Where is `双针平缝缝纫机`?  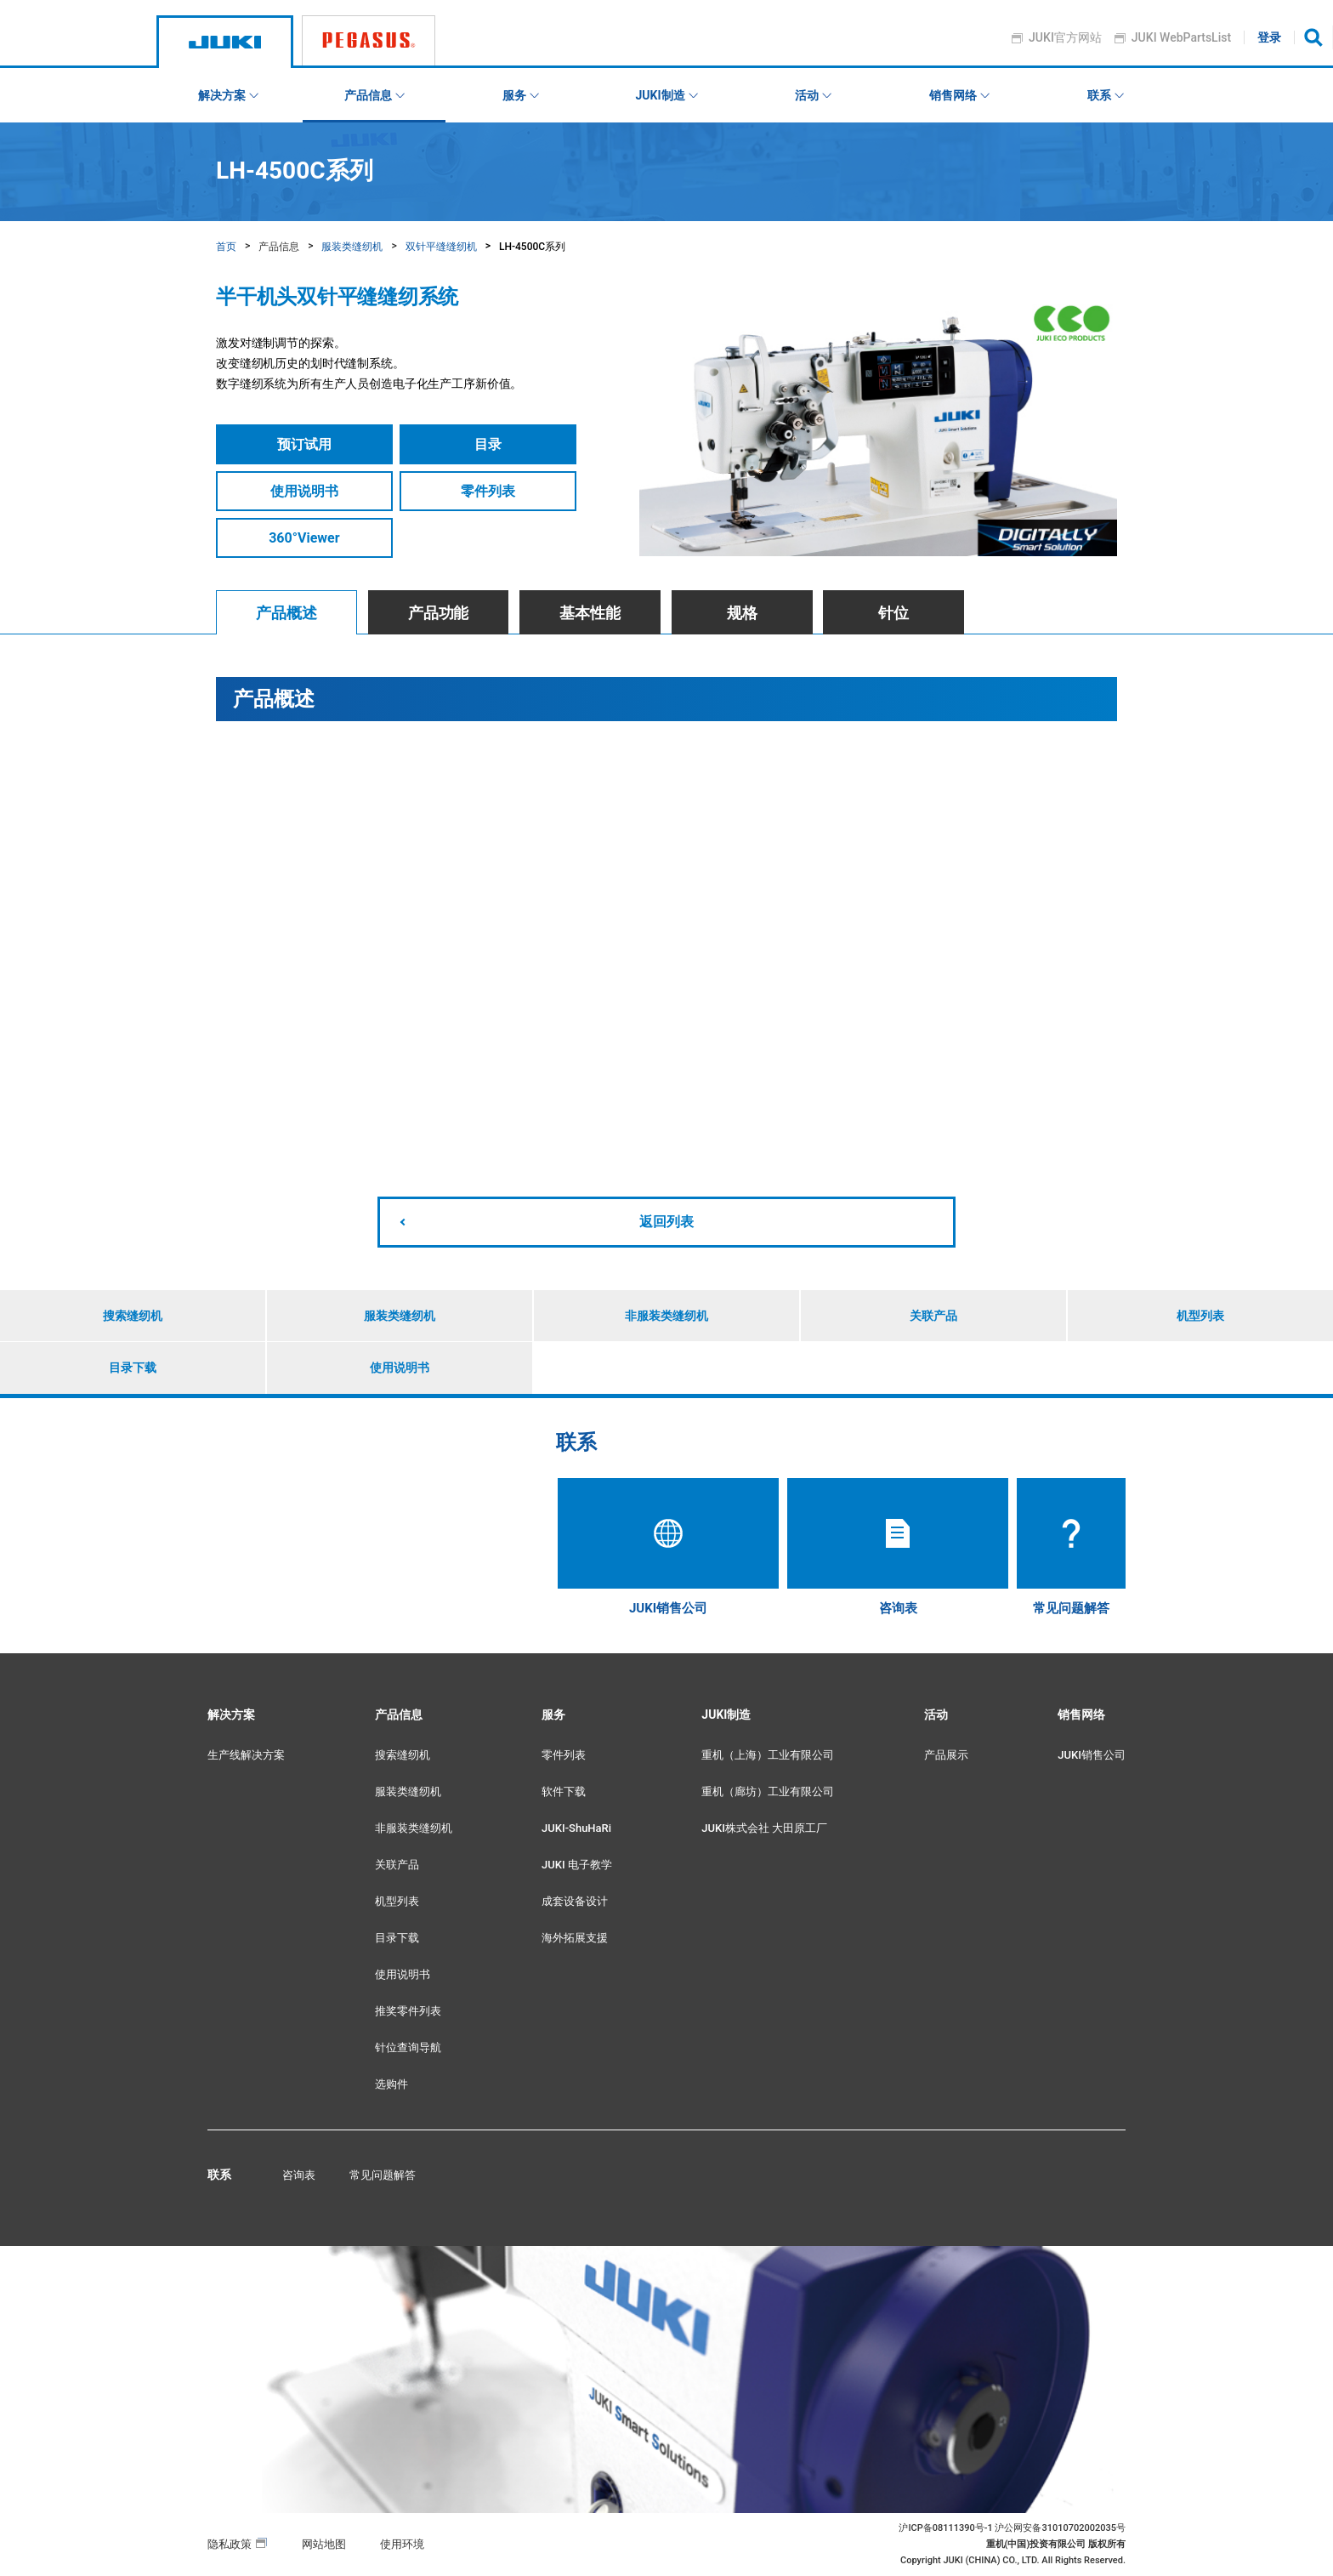 双针平缝缝纫机 is located at coordinates (441, 247).